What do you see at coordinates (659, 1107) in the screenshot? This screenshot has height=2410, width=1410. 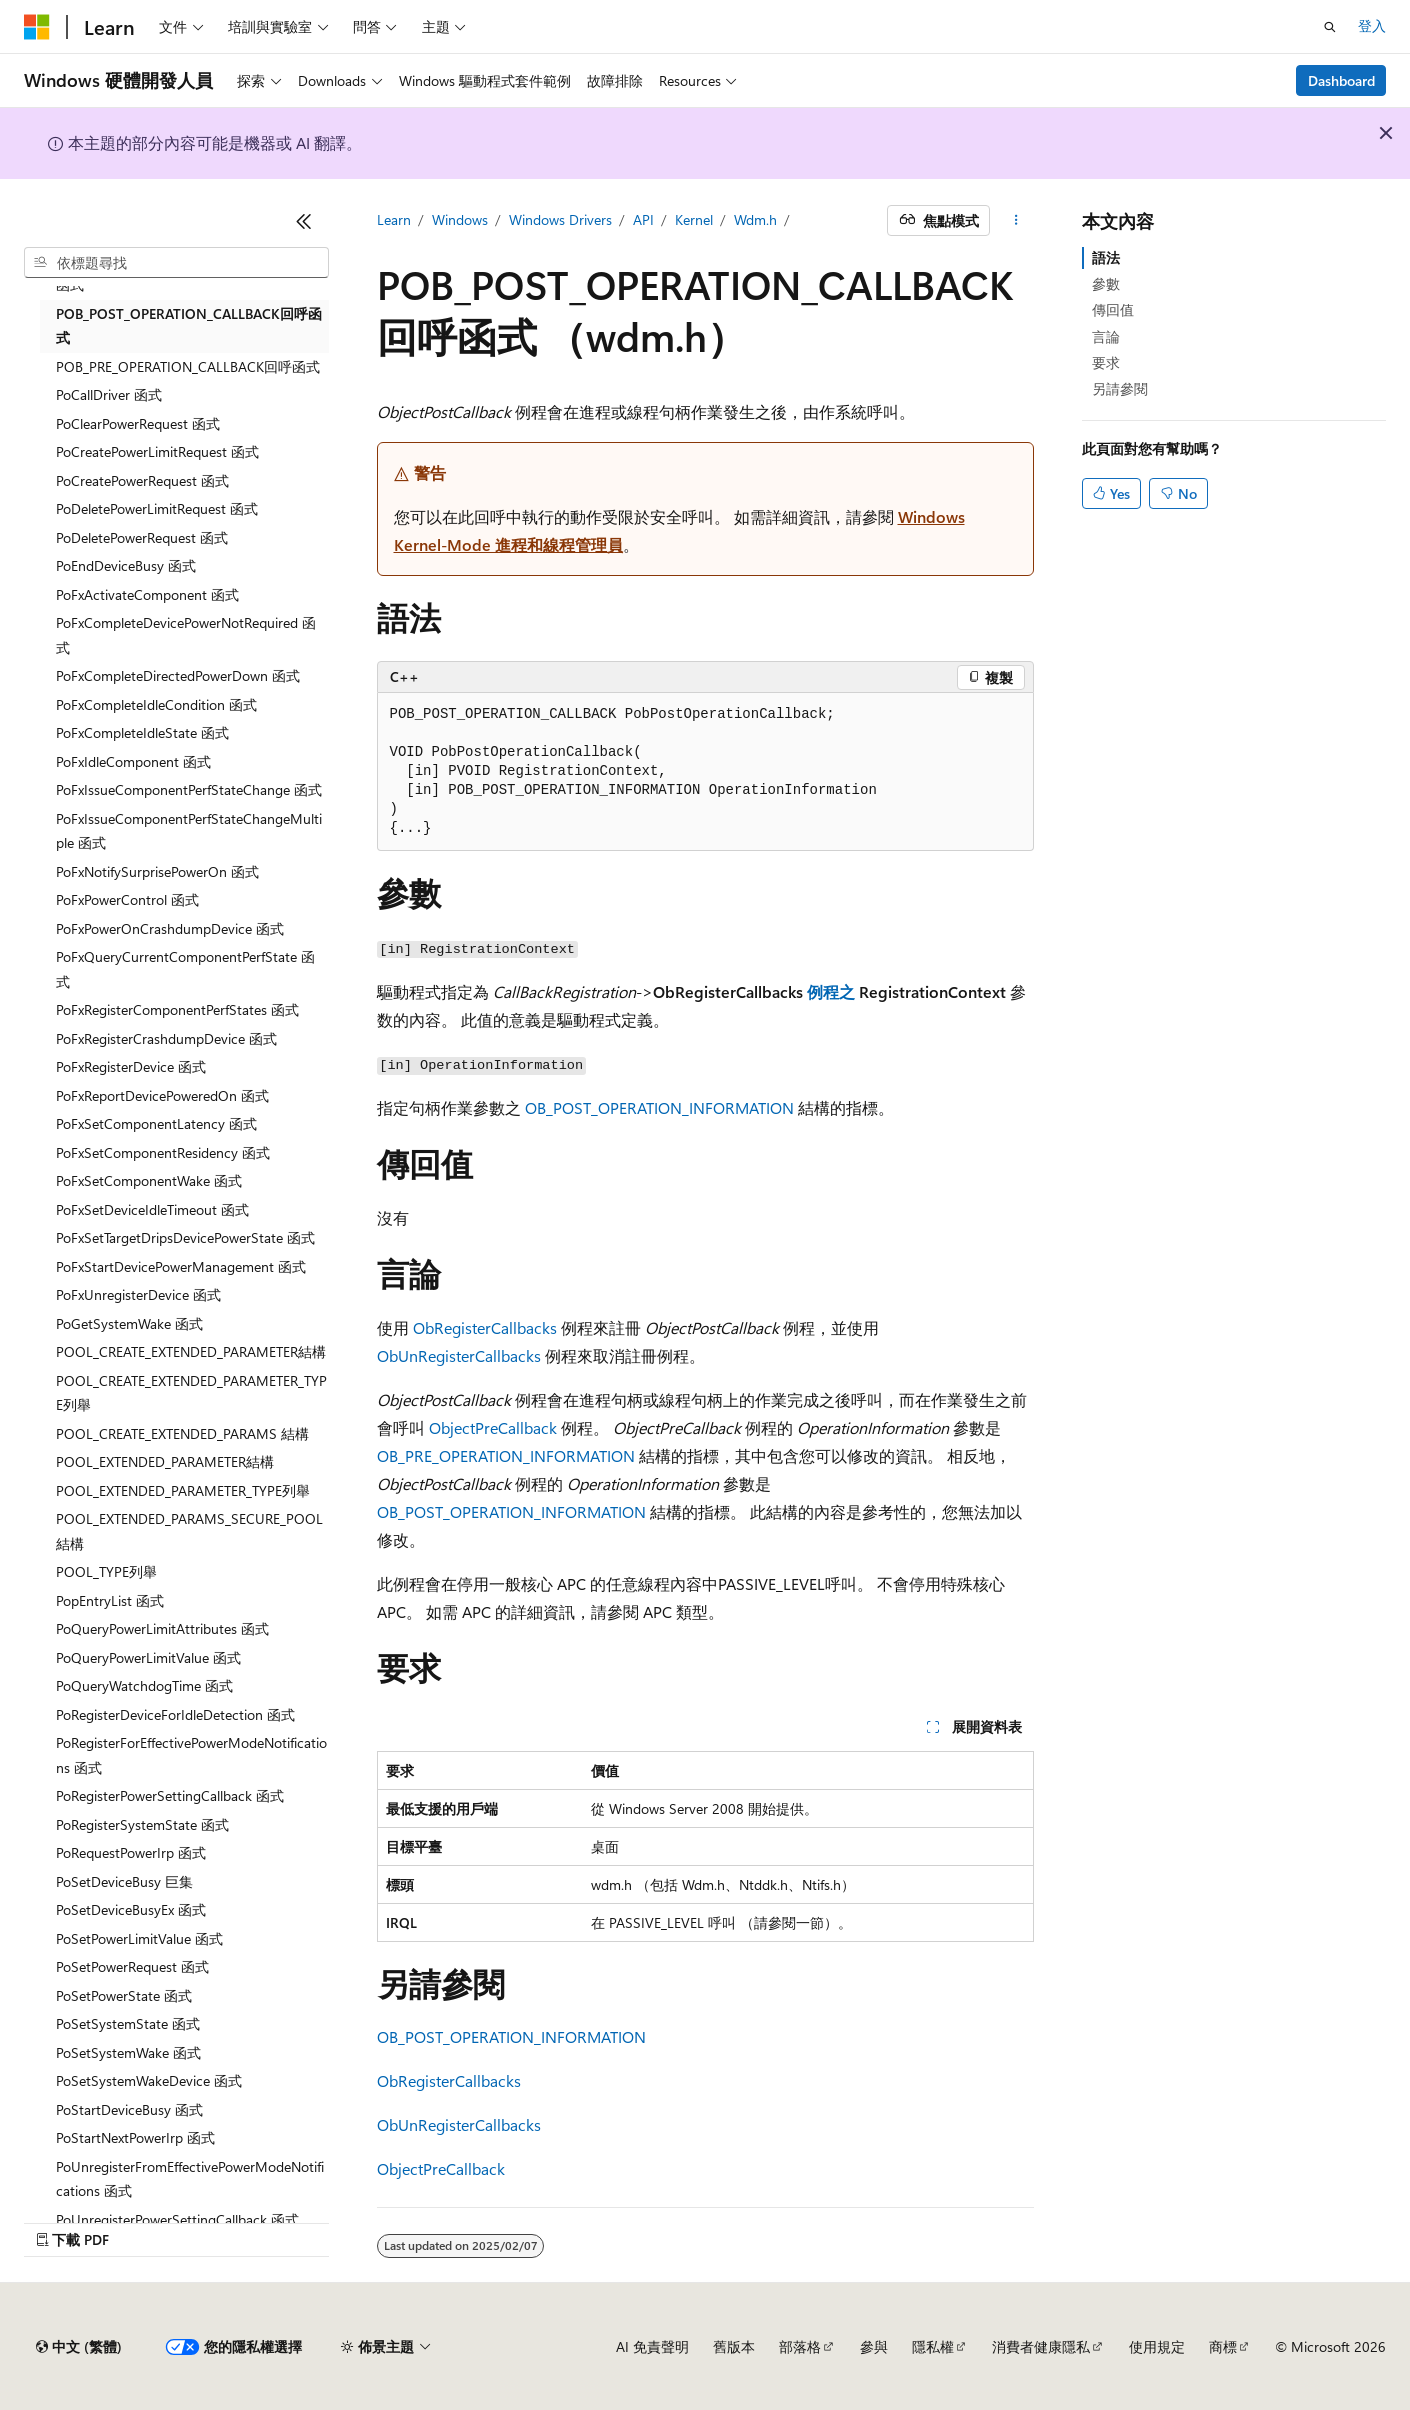 I see `OB_POST_OPERATION_INFORMATION` at bounding box center [659, 1107].